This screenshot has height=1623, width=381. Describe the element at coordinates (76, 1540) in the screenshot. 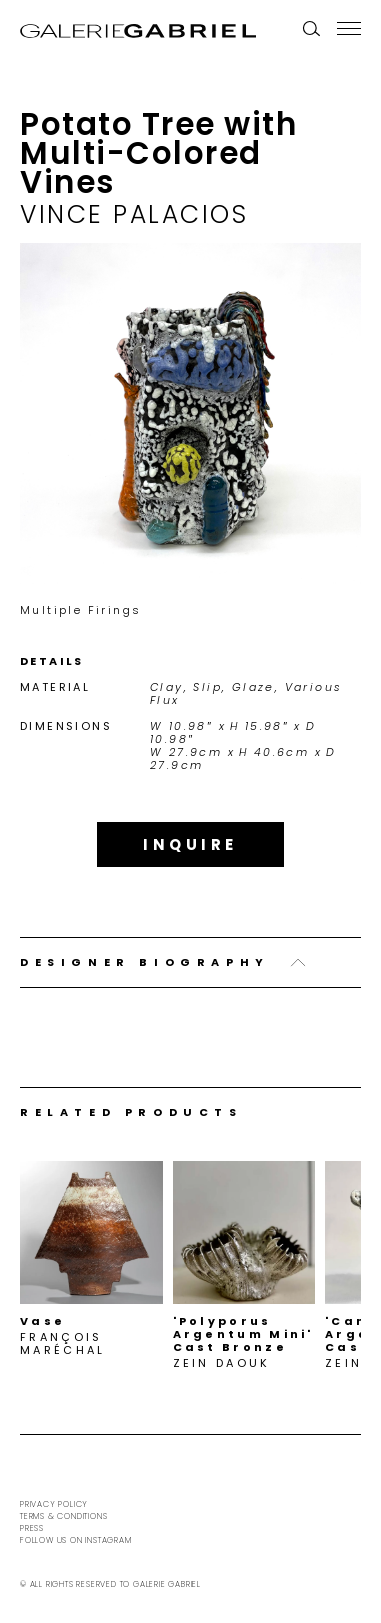

I see `Follow us on Instagram` at that location.